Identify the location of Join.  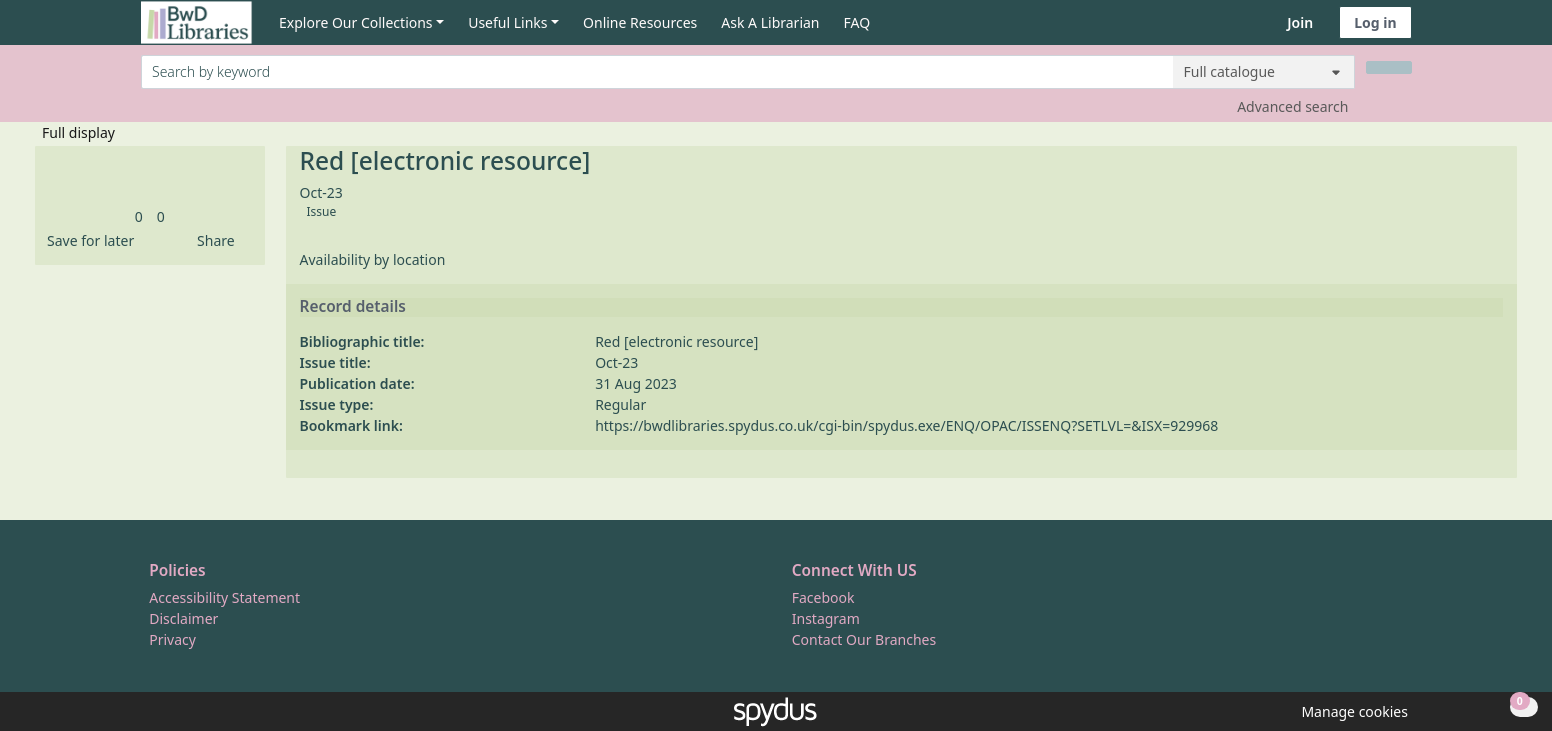
(1300, 22).